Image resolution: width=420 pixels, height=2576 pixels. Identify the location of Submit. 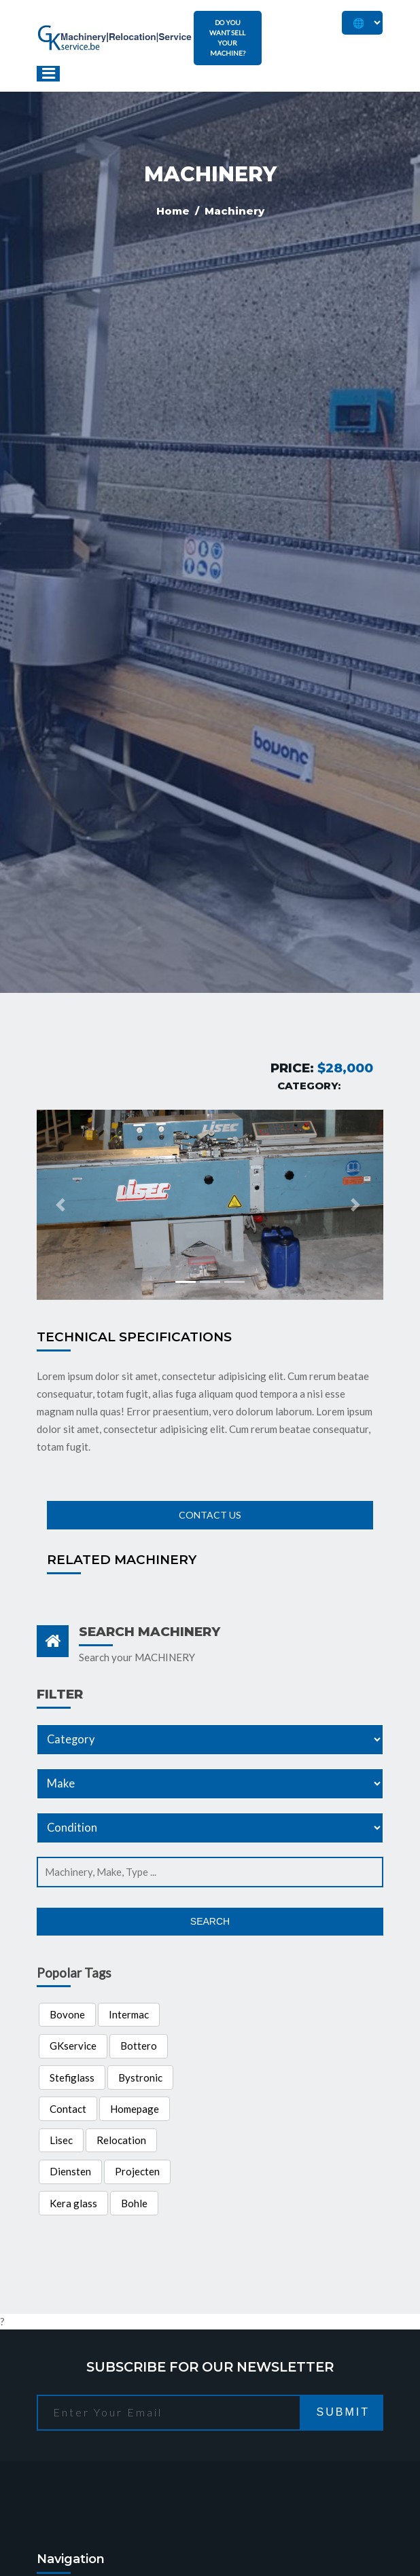
(343, 2412).